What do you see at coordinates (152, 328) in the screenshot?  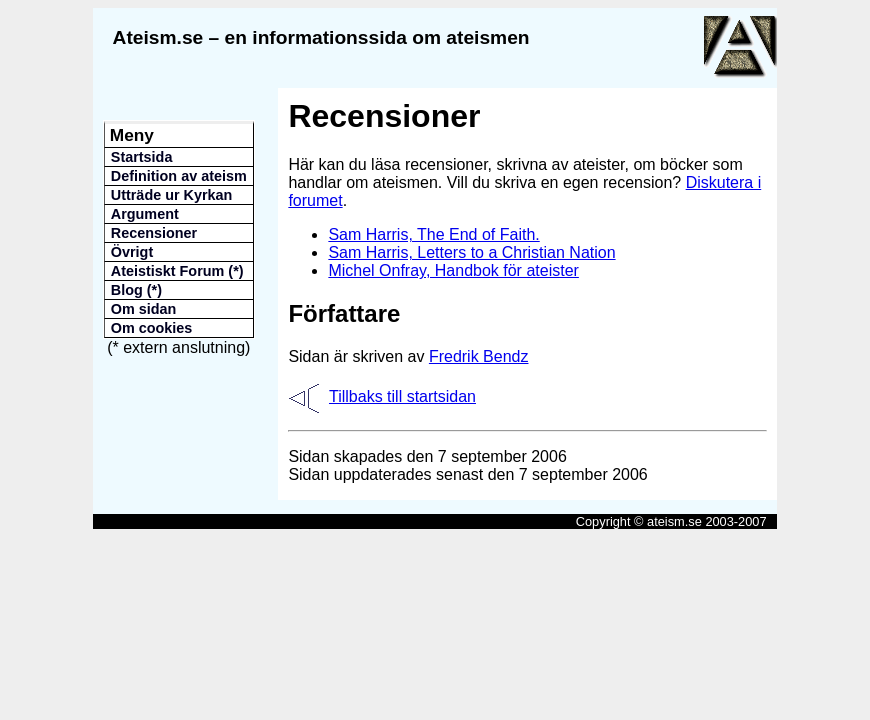 I see `Om cookies` at bounding box center [152, 328].